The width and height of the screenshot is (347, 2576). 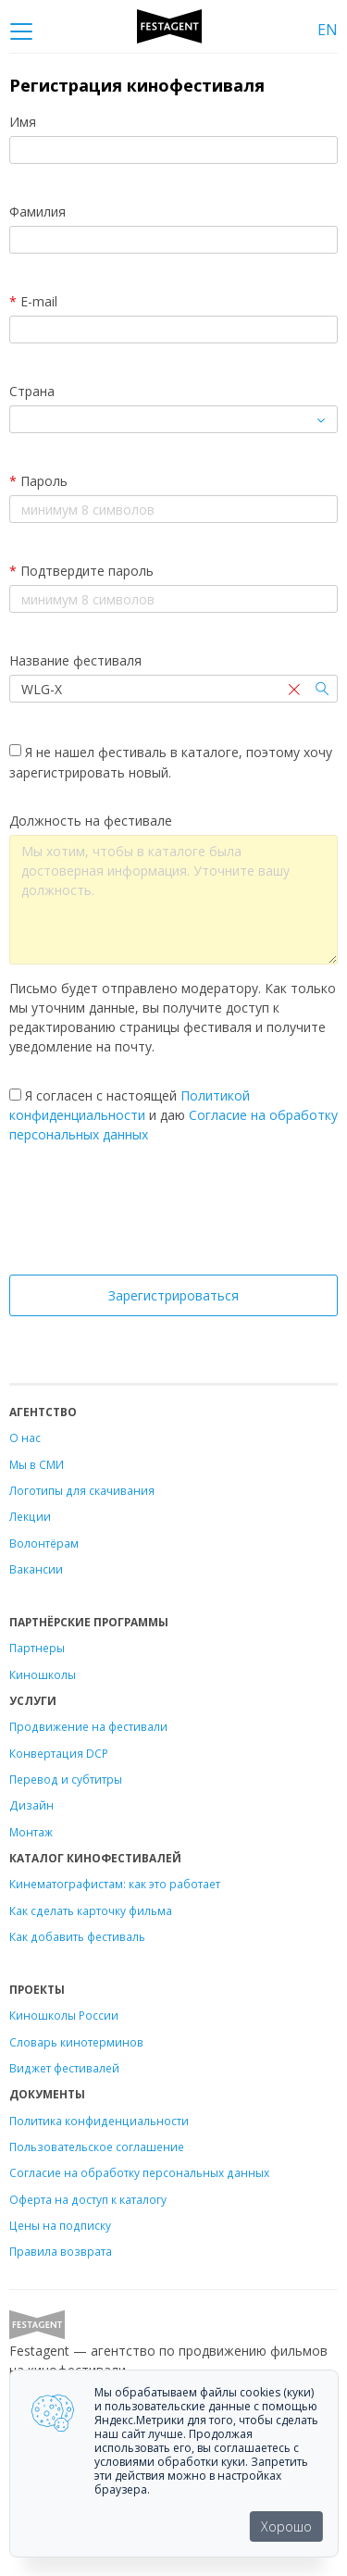 What do you see at coordinates (31, 1805) in the screenshot?
I see `Дизайн` at bounding box center [31, 1805].